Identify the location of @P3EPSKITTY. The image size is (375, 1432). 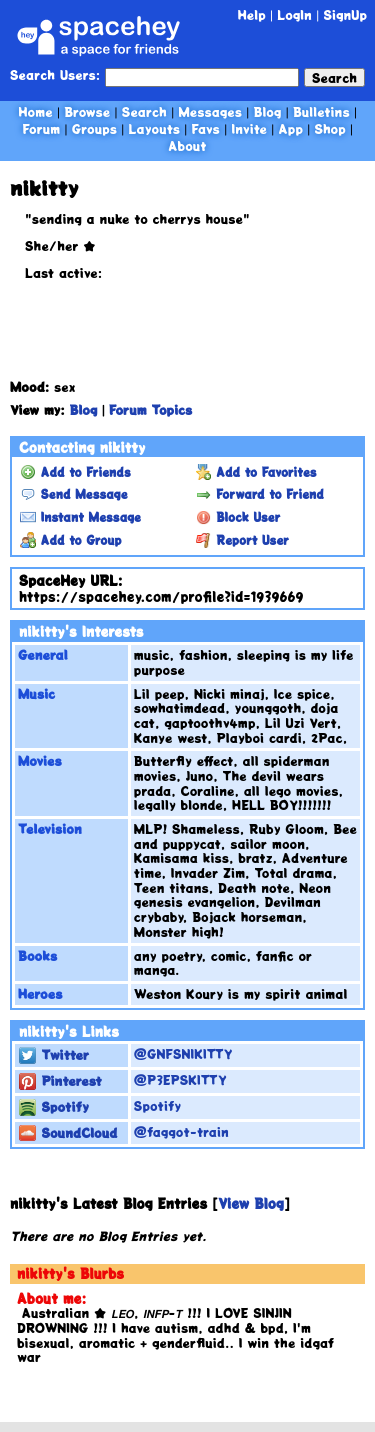
(180, 1079).